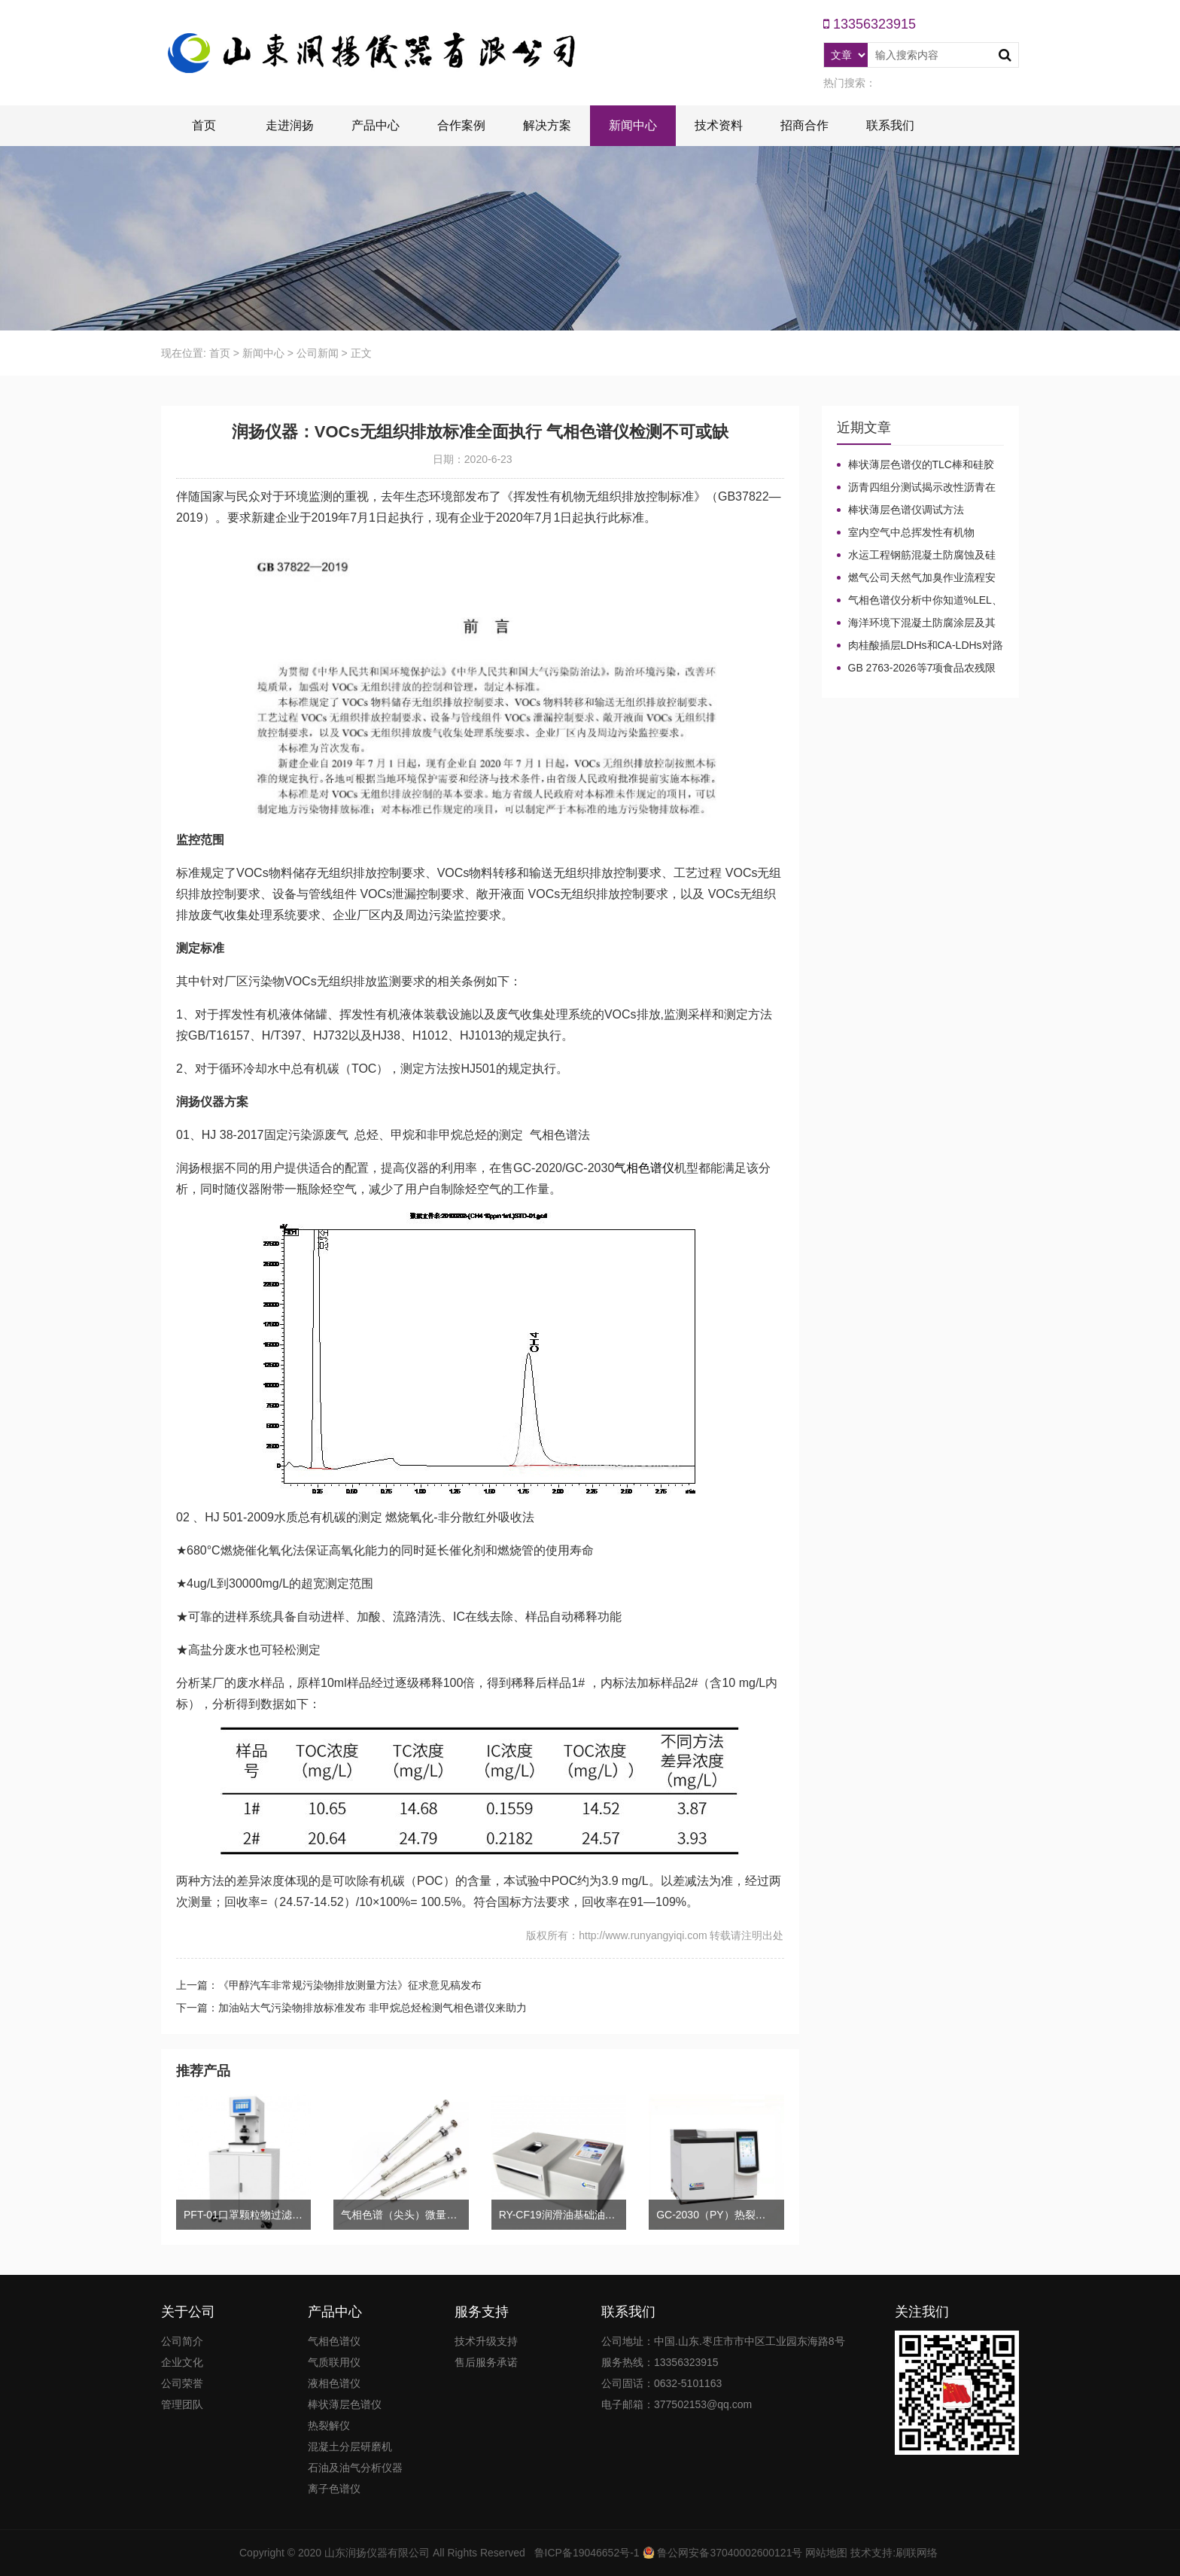  What do you see at coordinates (804, 125) in the screenshot?
I see `招商合作` at bounding box center [804, 125].